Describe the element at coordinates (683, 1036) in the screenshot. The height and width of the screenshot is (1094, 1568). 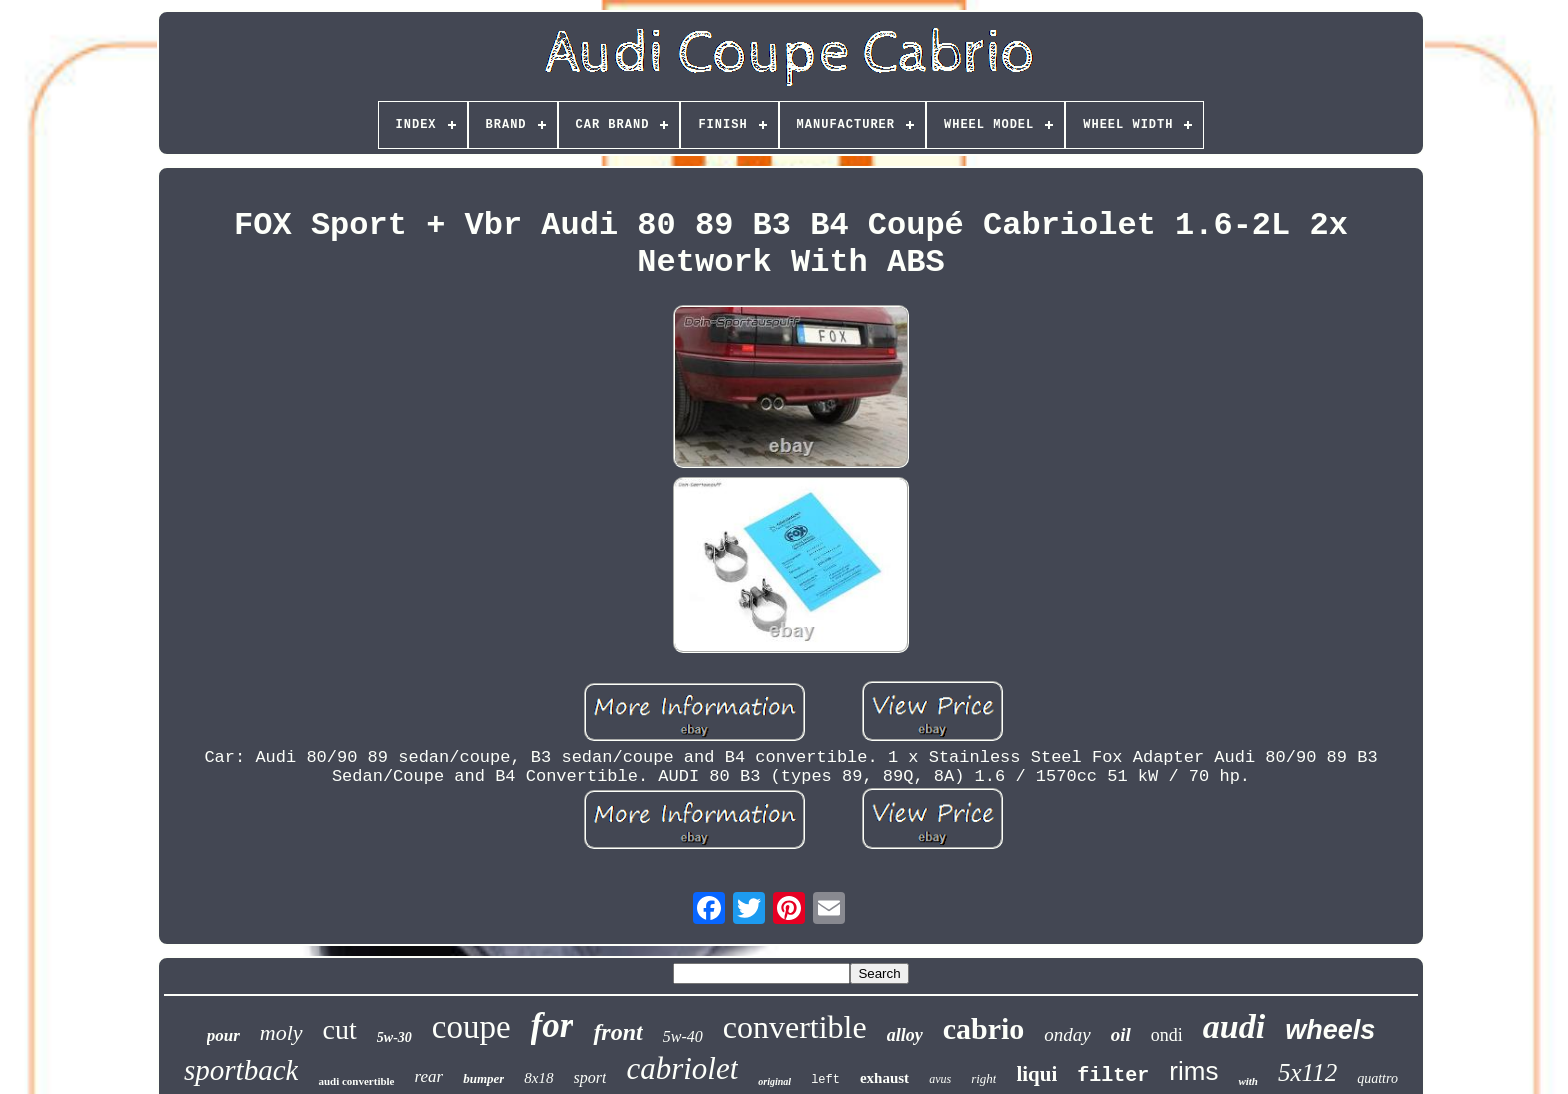
I see `5w-40` at that location.